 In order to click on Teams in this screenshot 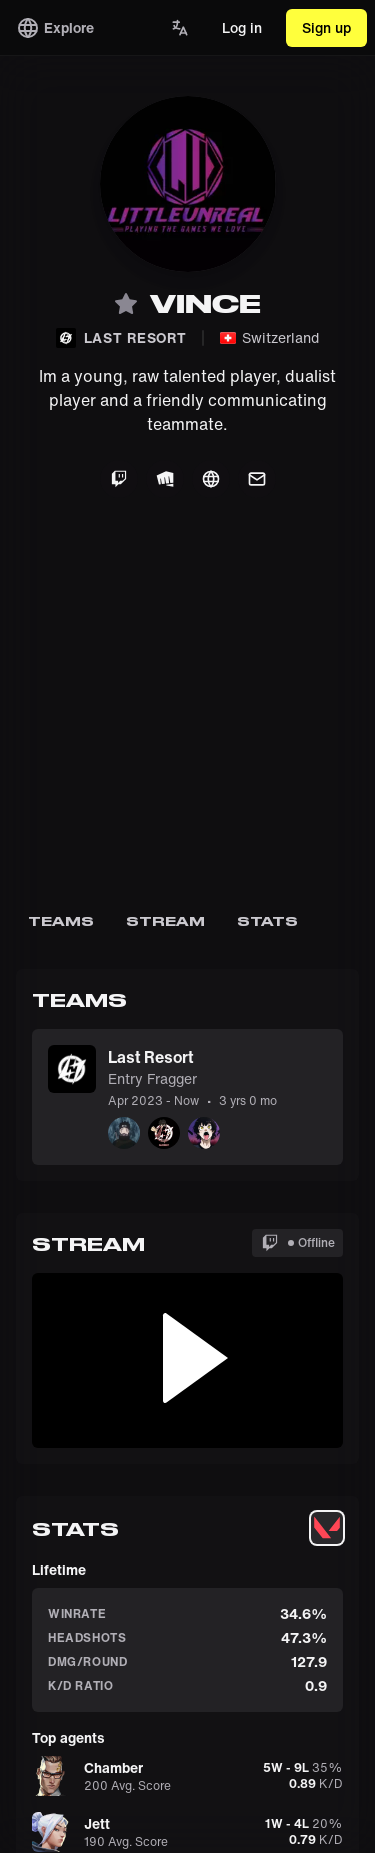, I will do `click(61, 921)`.